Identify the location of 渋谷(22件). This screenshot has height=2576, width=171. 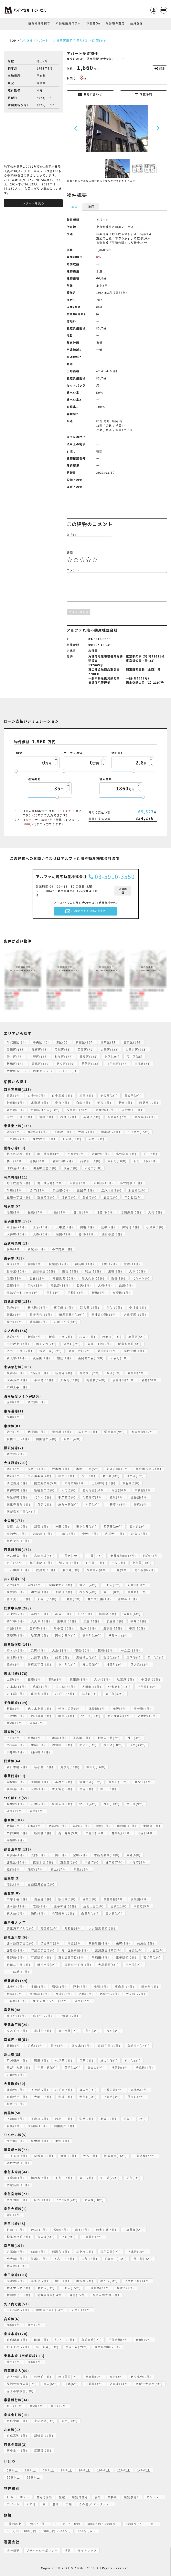
(36, 1285).